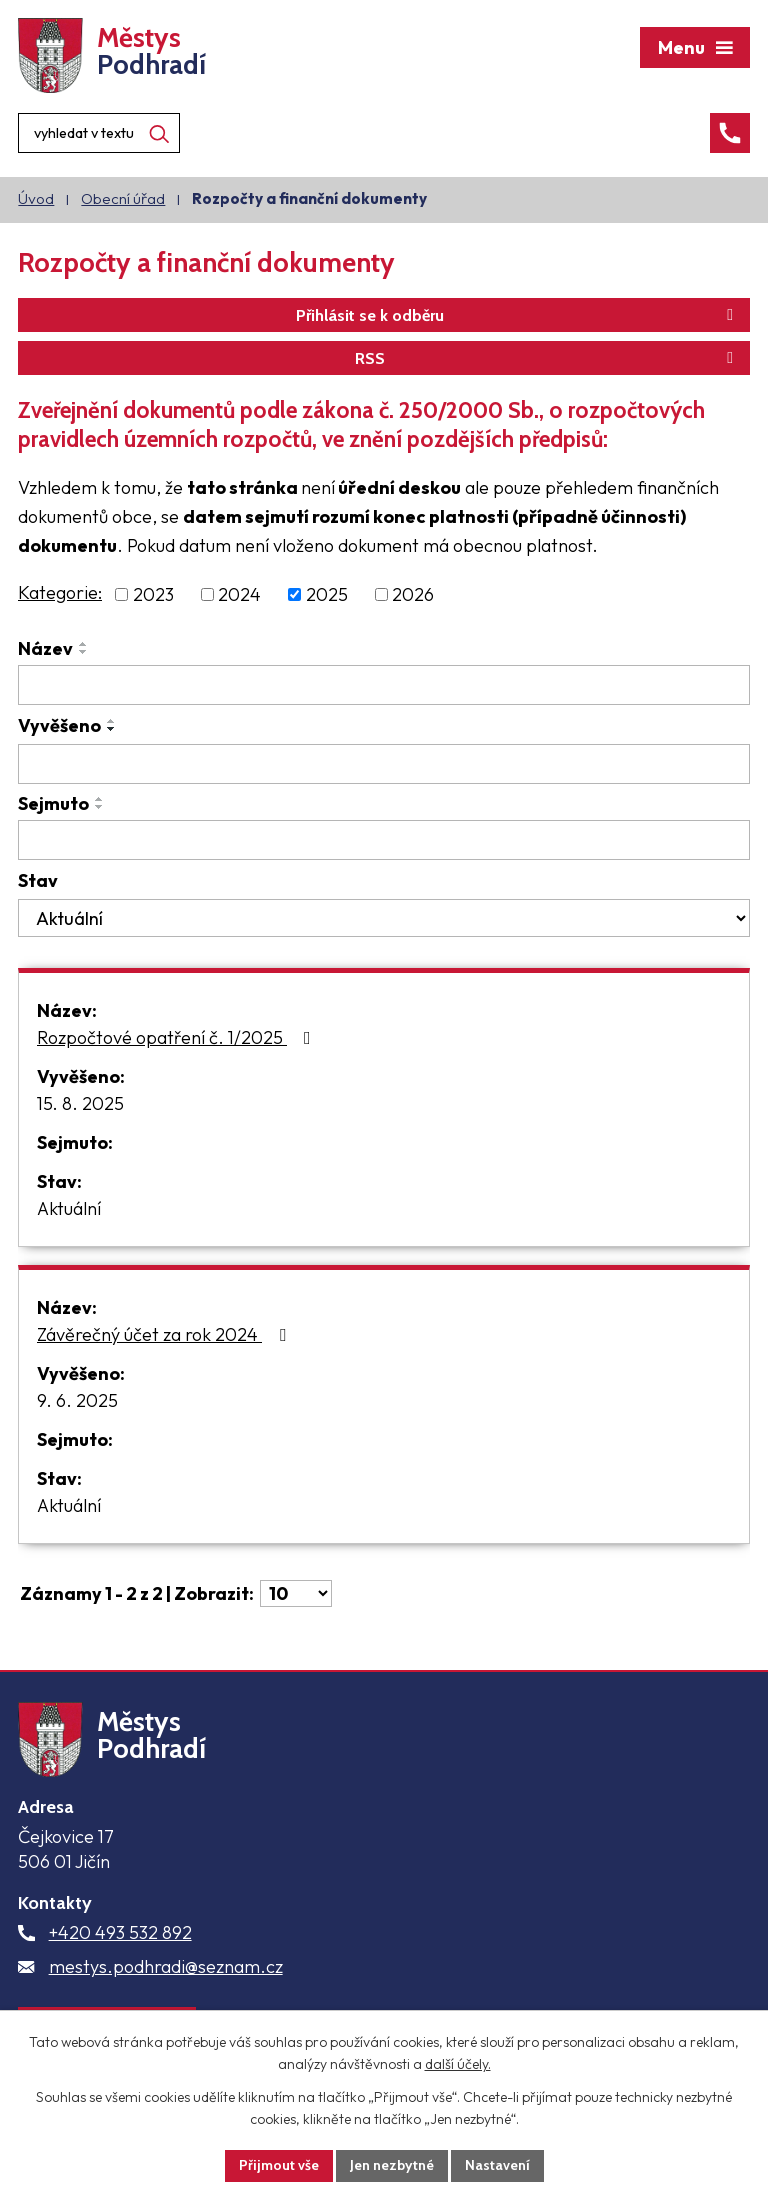 The image size is (768, 2201). What do you see at coordinates (327, 594) in the screenshot?
I see `2025` at bounding box center [327, 594].